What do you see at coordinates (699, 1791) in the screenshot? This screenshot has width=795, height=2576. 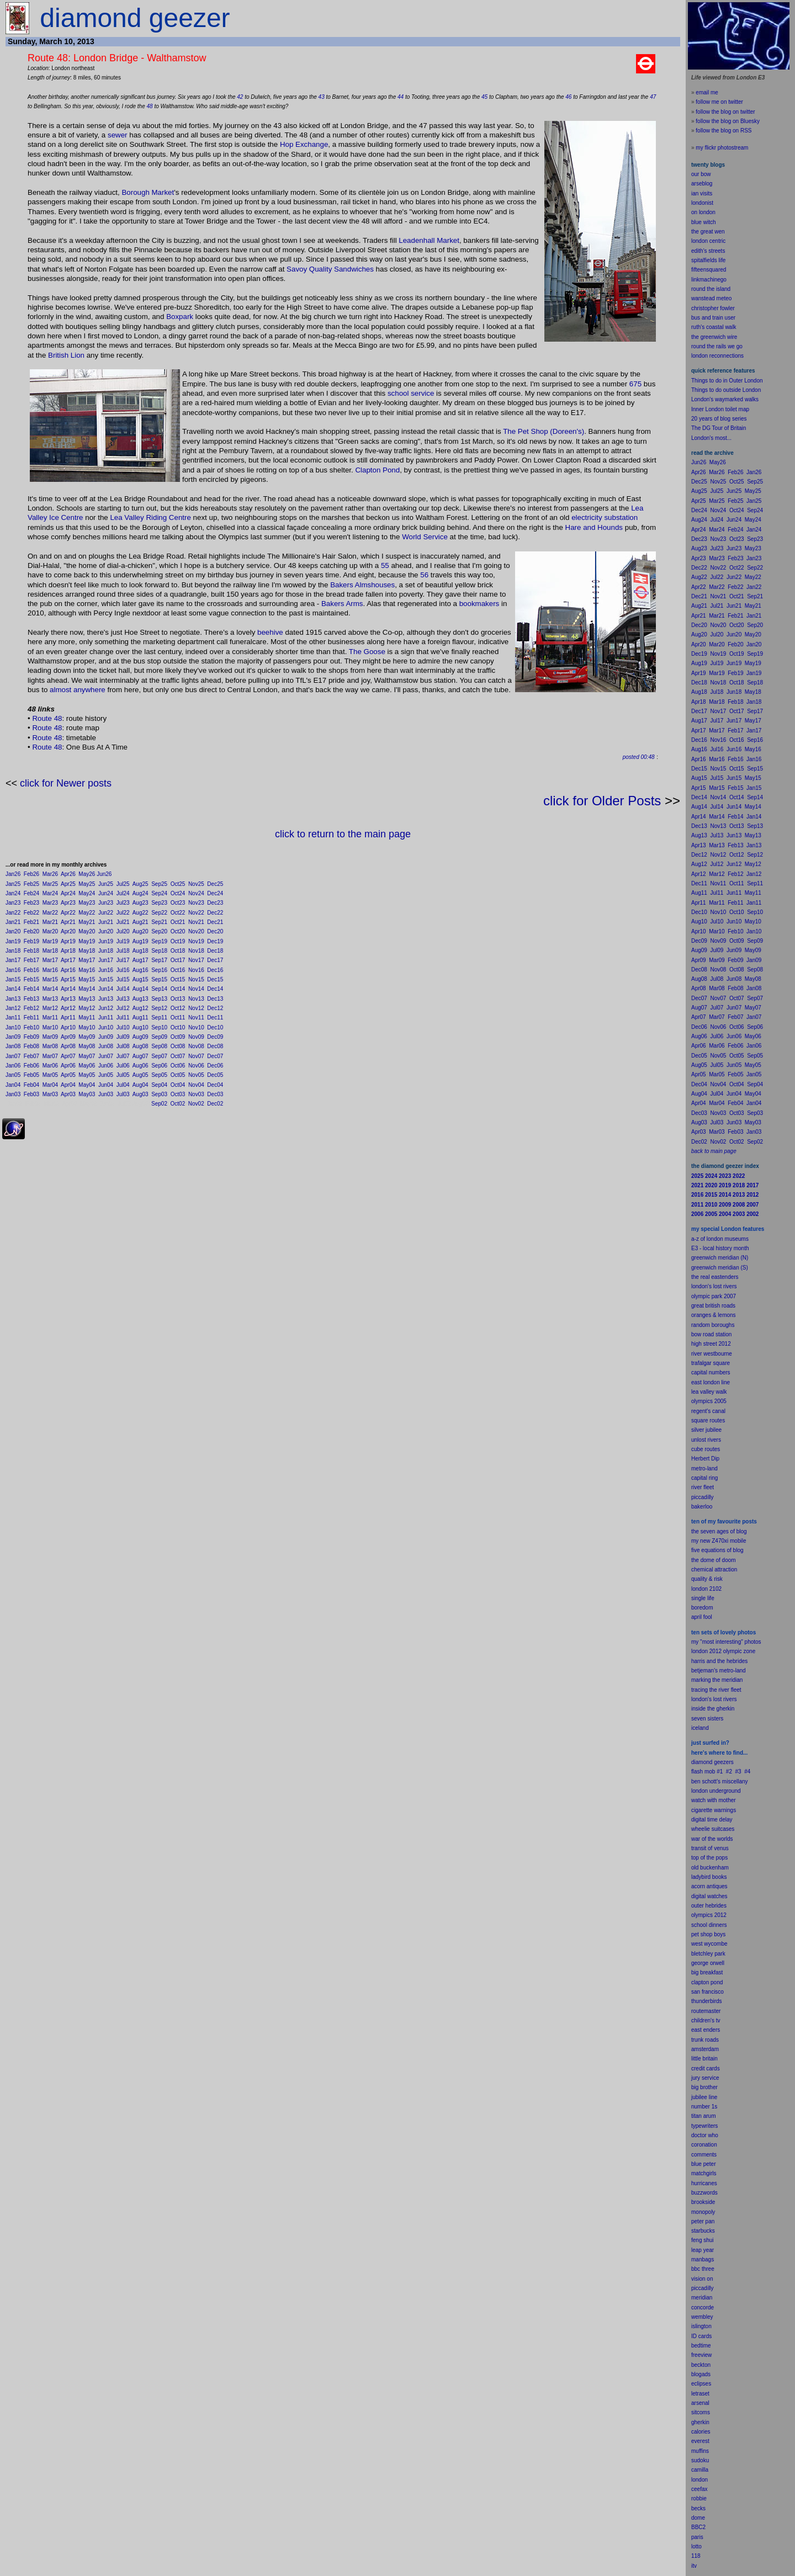 I see `london` at bounding box center [699, 1791].